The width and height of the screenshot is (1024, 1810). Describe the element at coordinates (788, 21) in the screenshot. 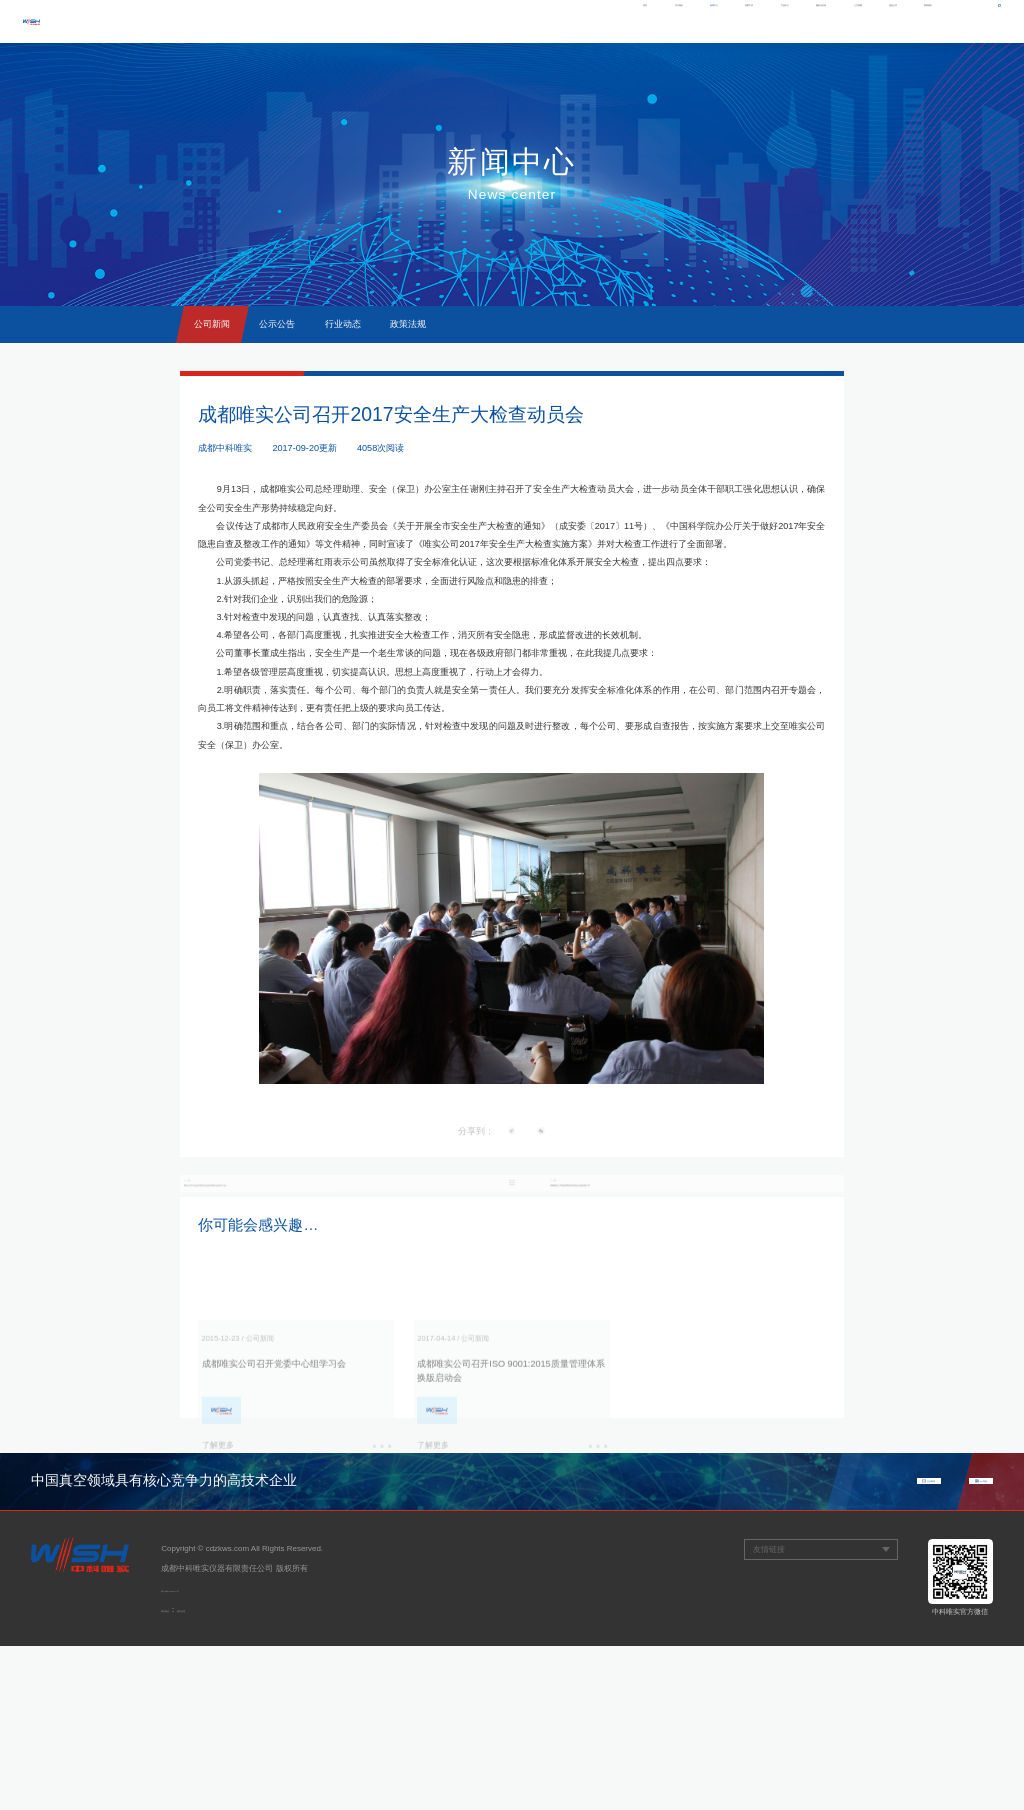

I see `人才招聘` at that location.